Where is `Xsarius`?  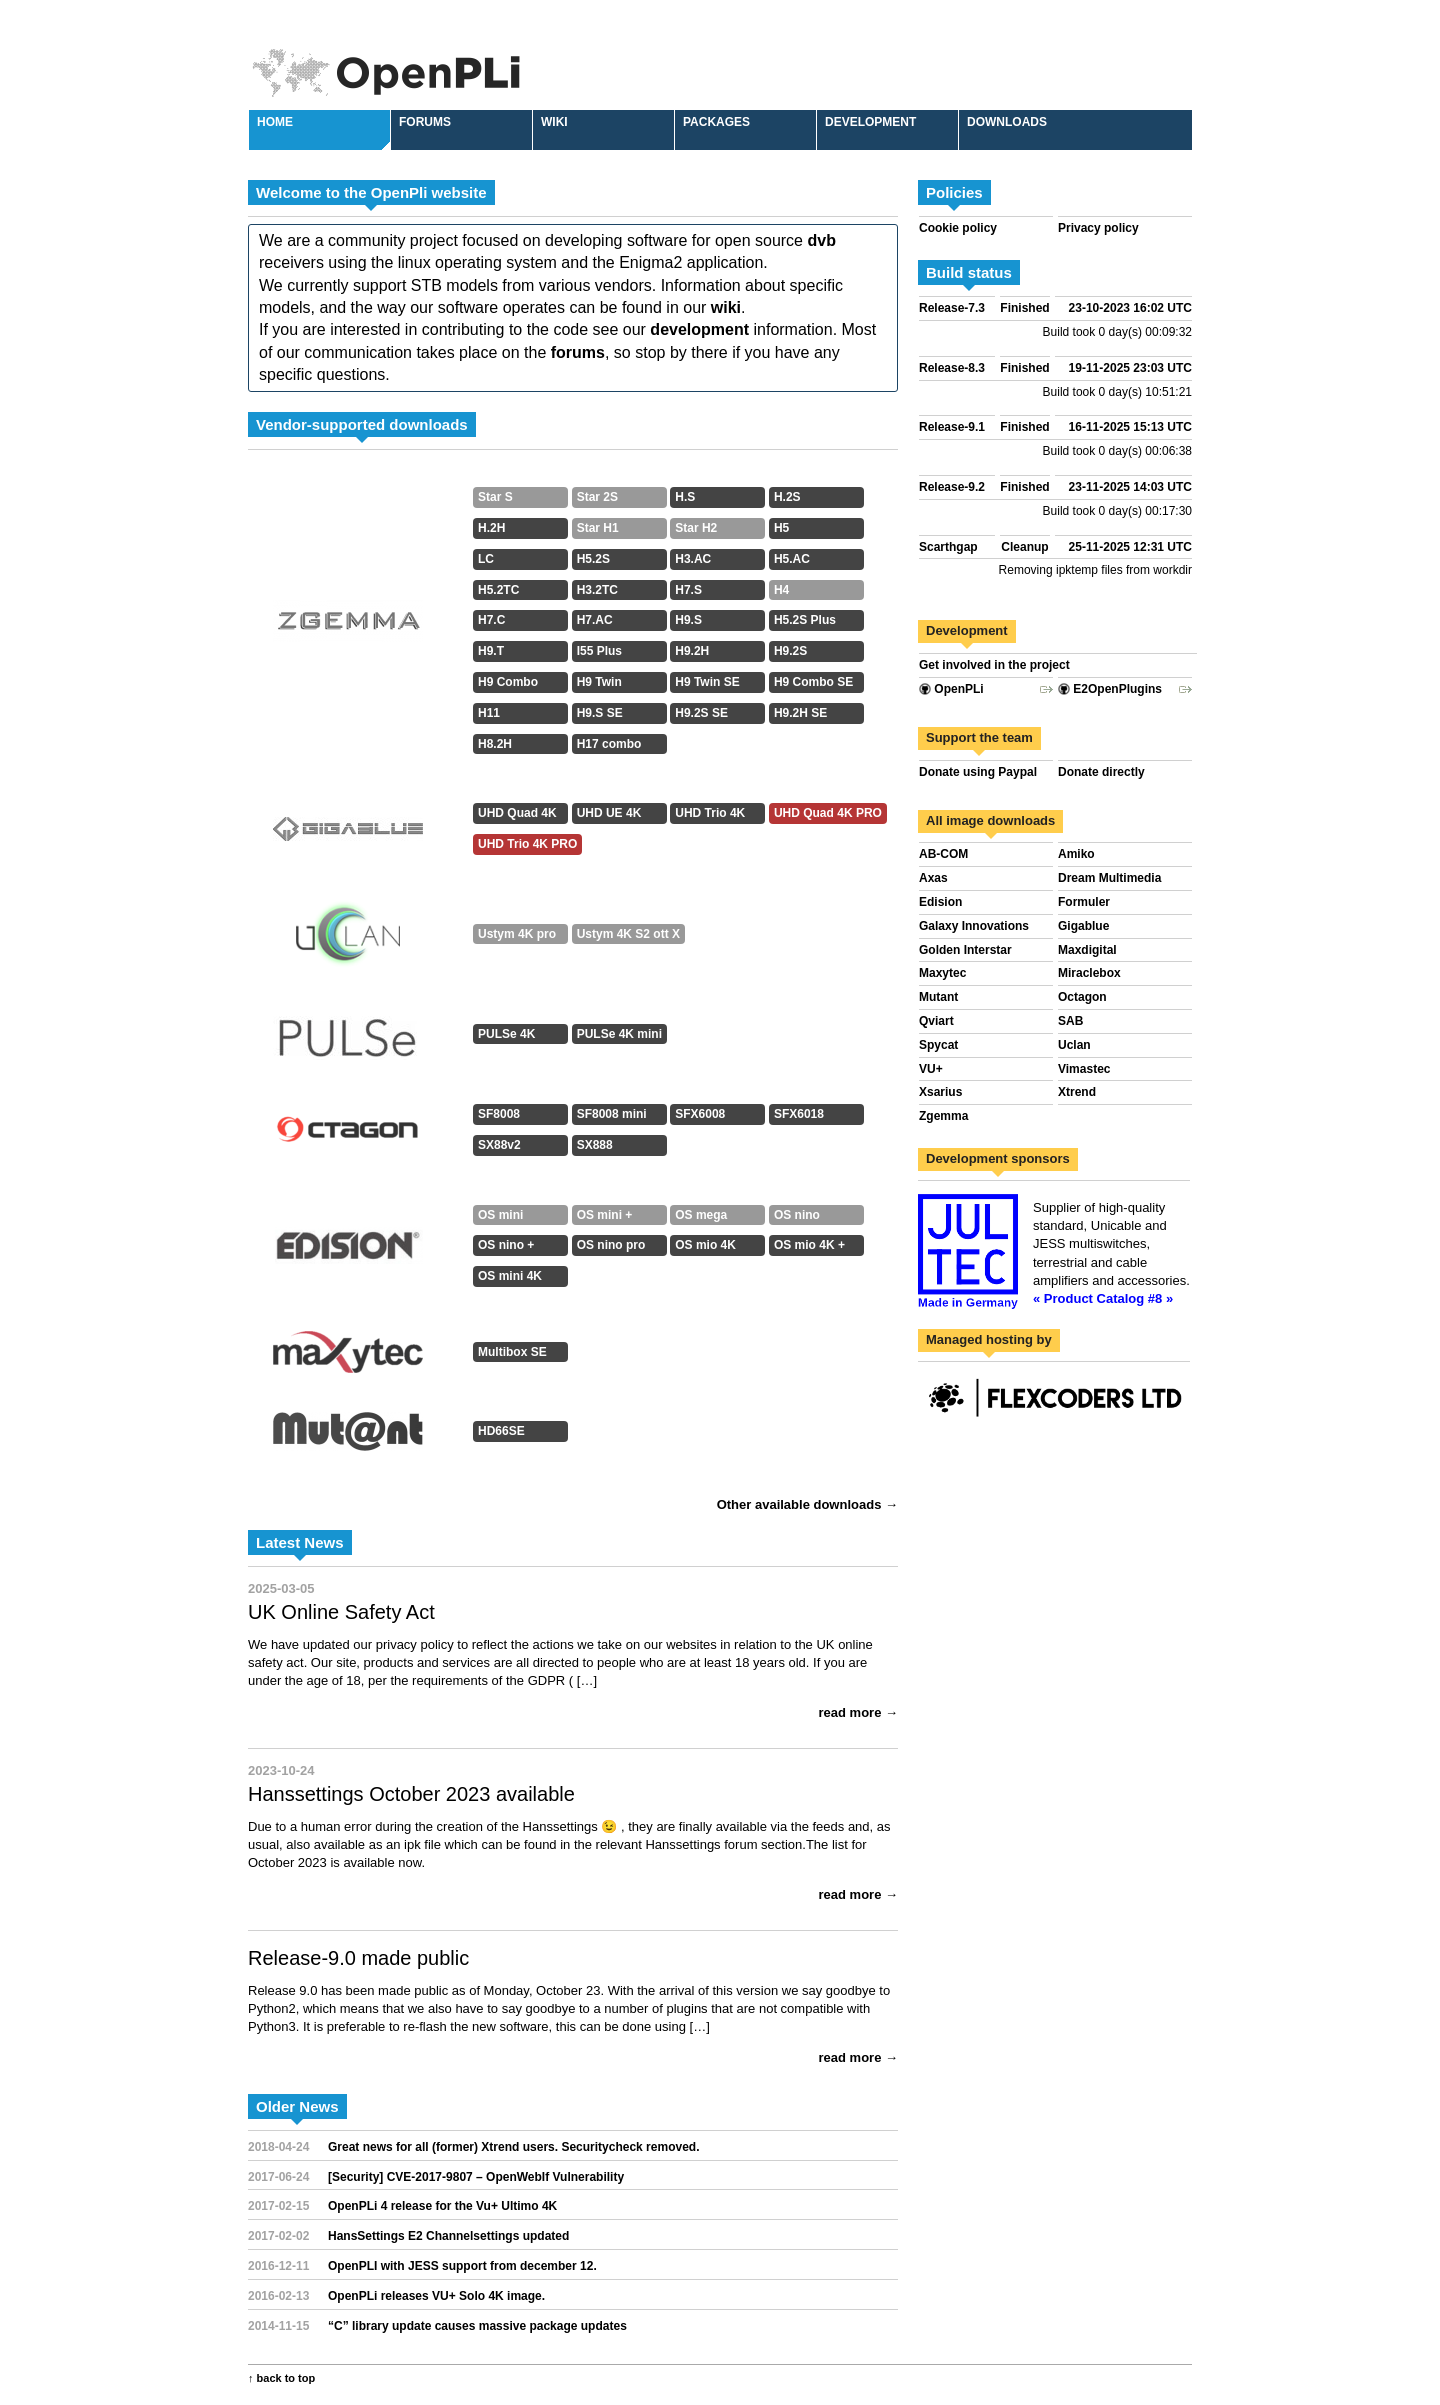 Xsarius is located at coordinates (940, 1092).